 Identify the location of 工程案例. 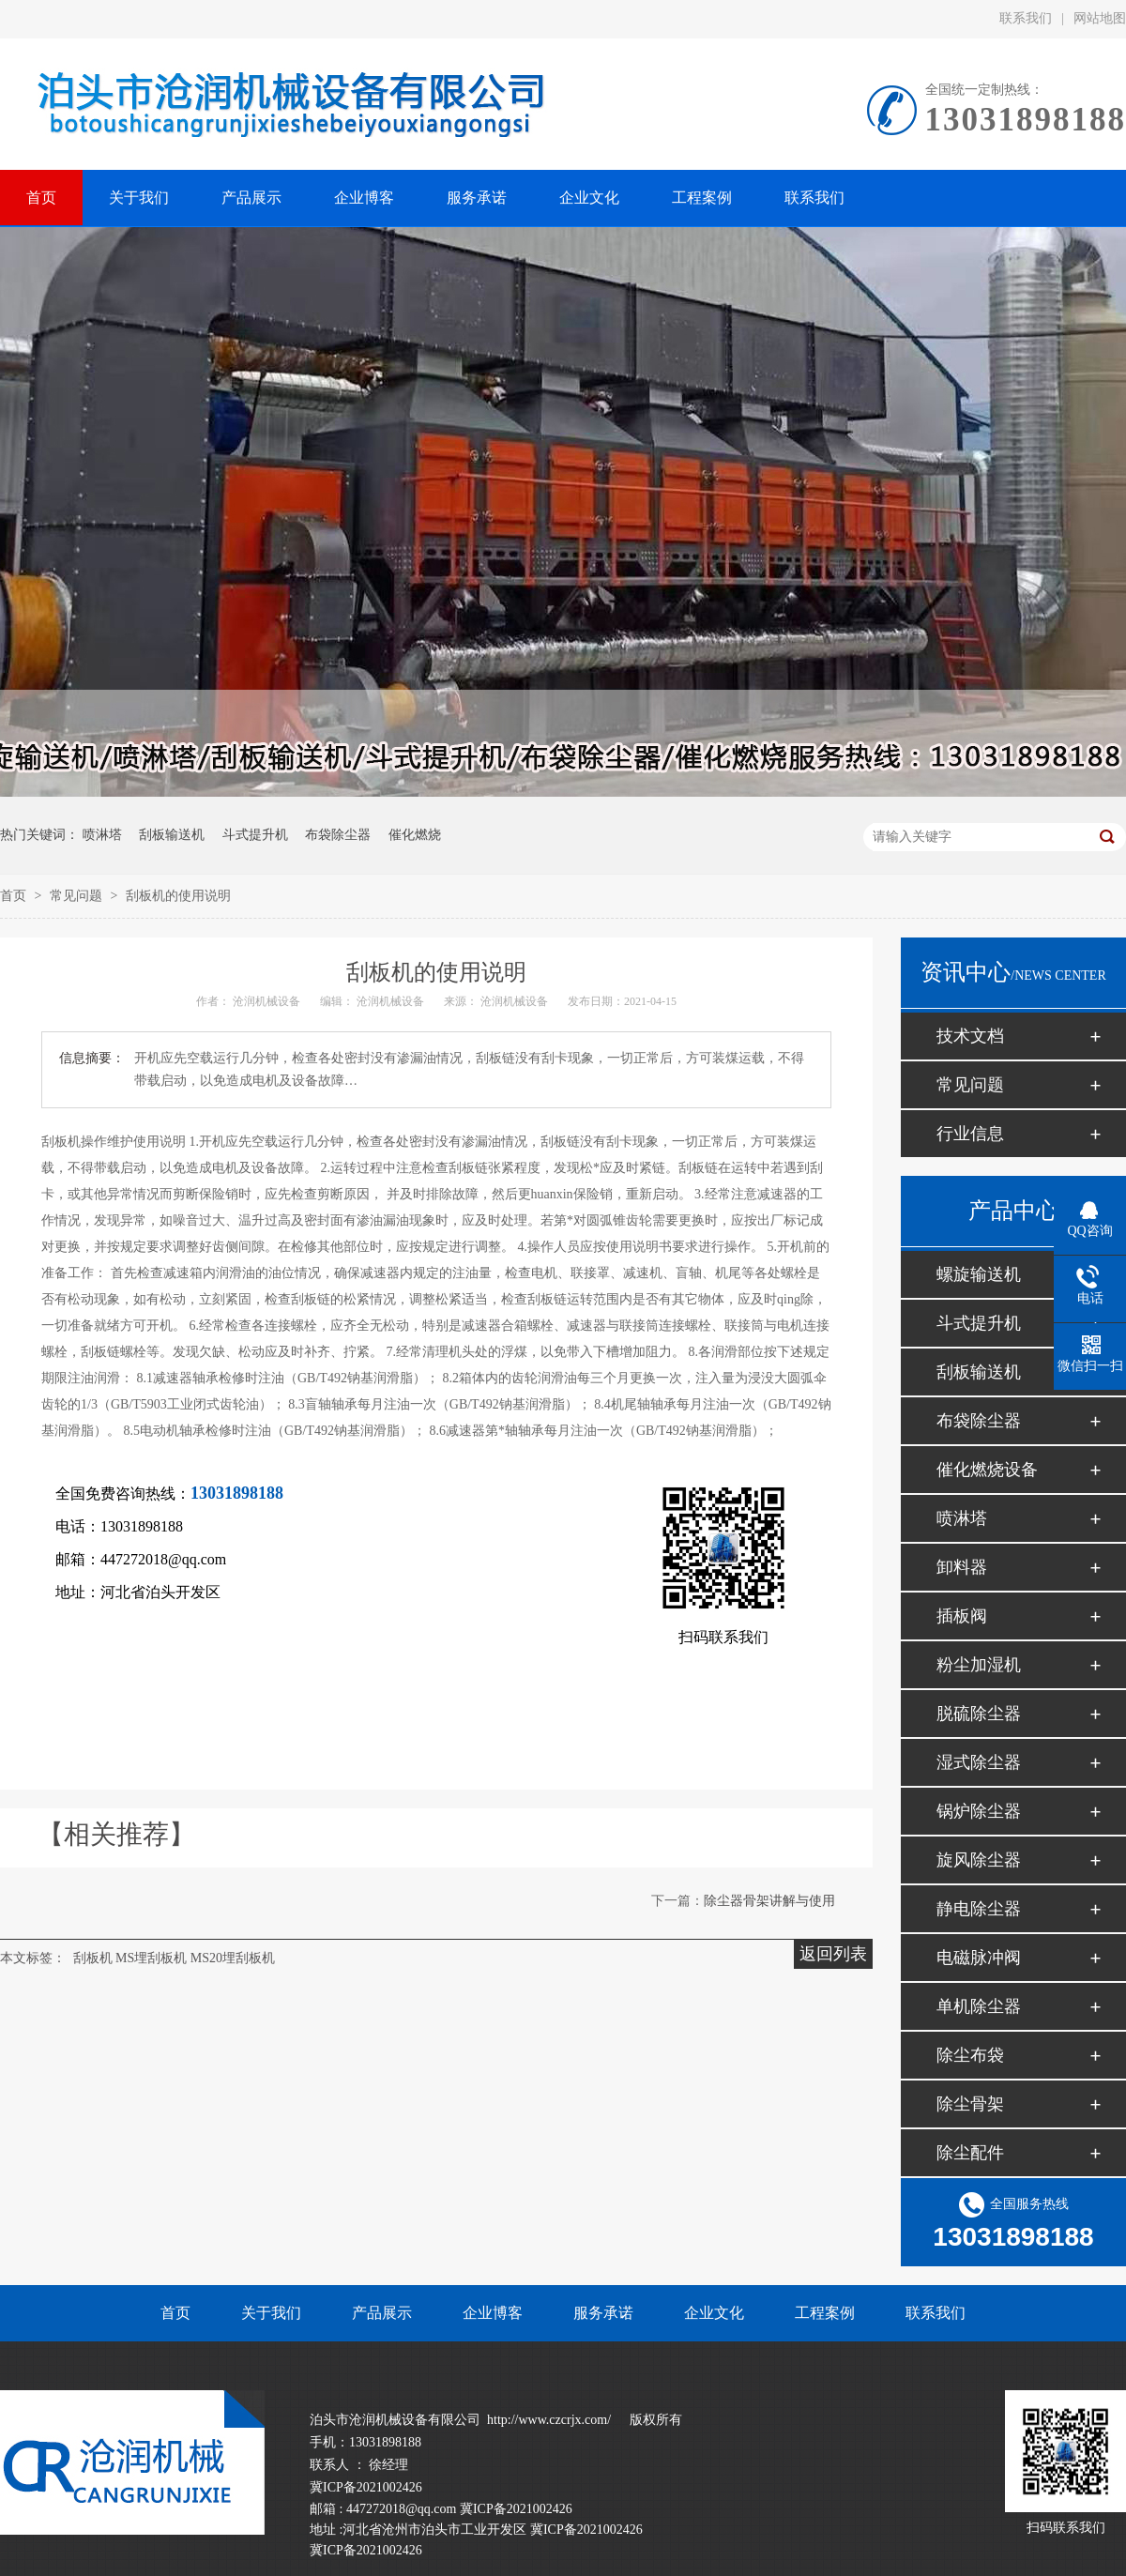
(825, 2313).